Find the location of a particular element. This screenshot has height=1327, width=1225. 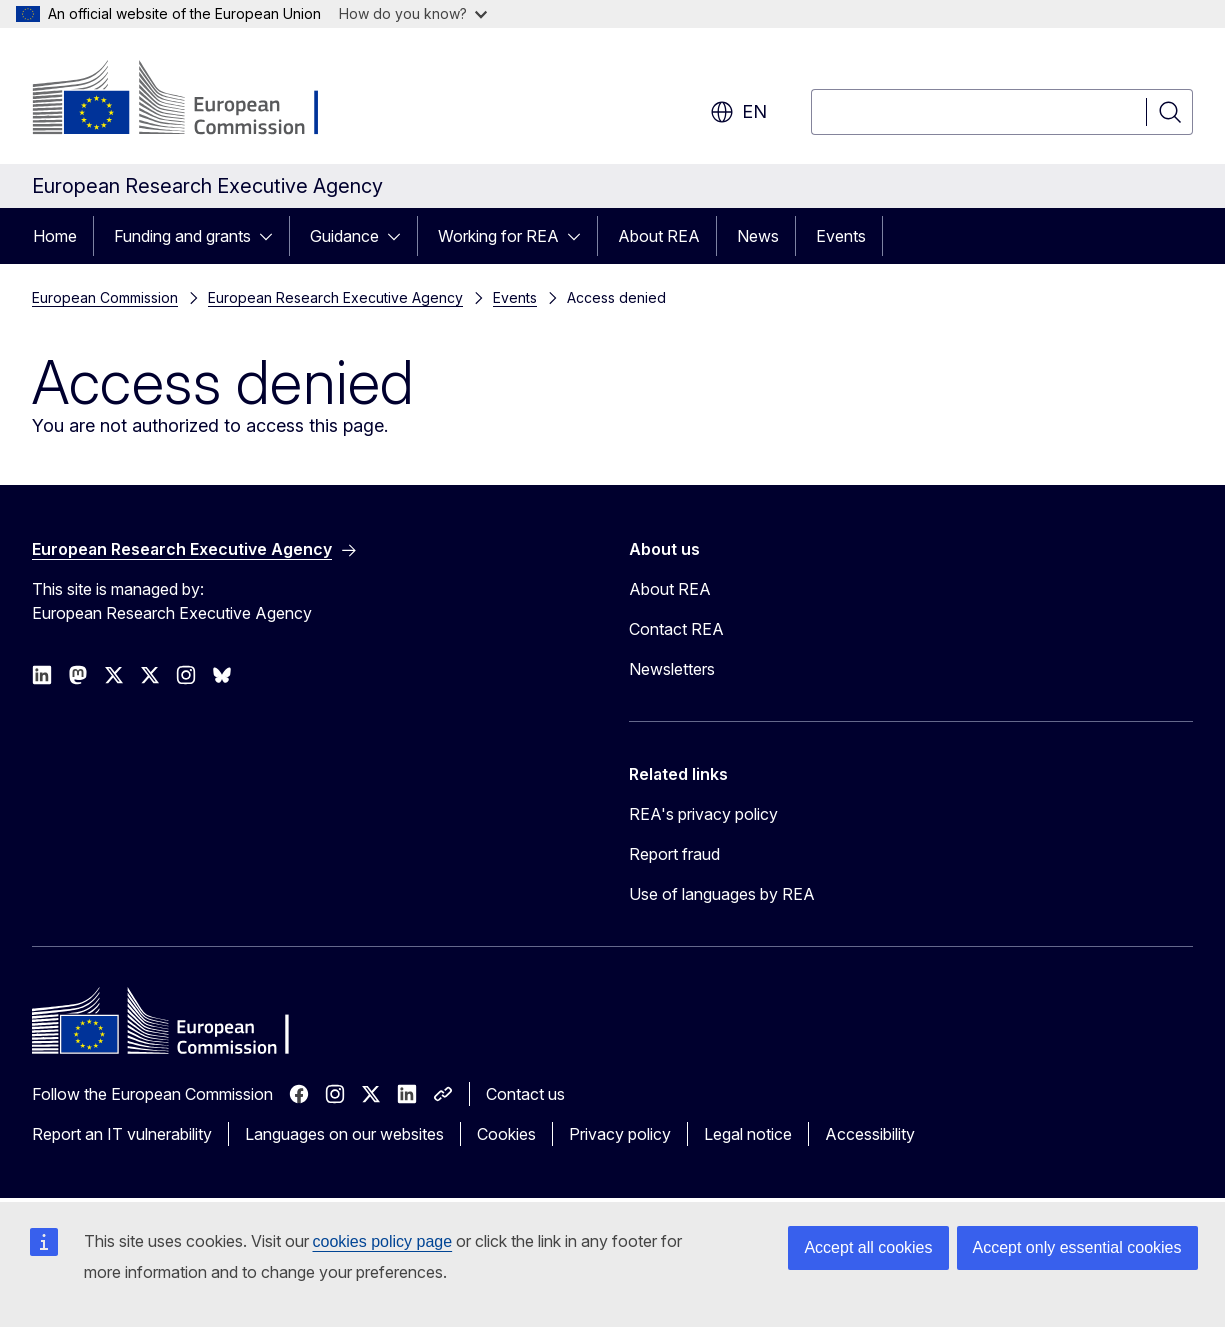

Cookies is located at coordinates (506, 1134).